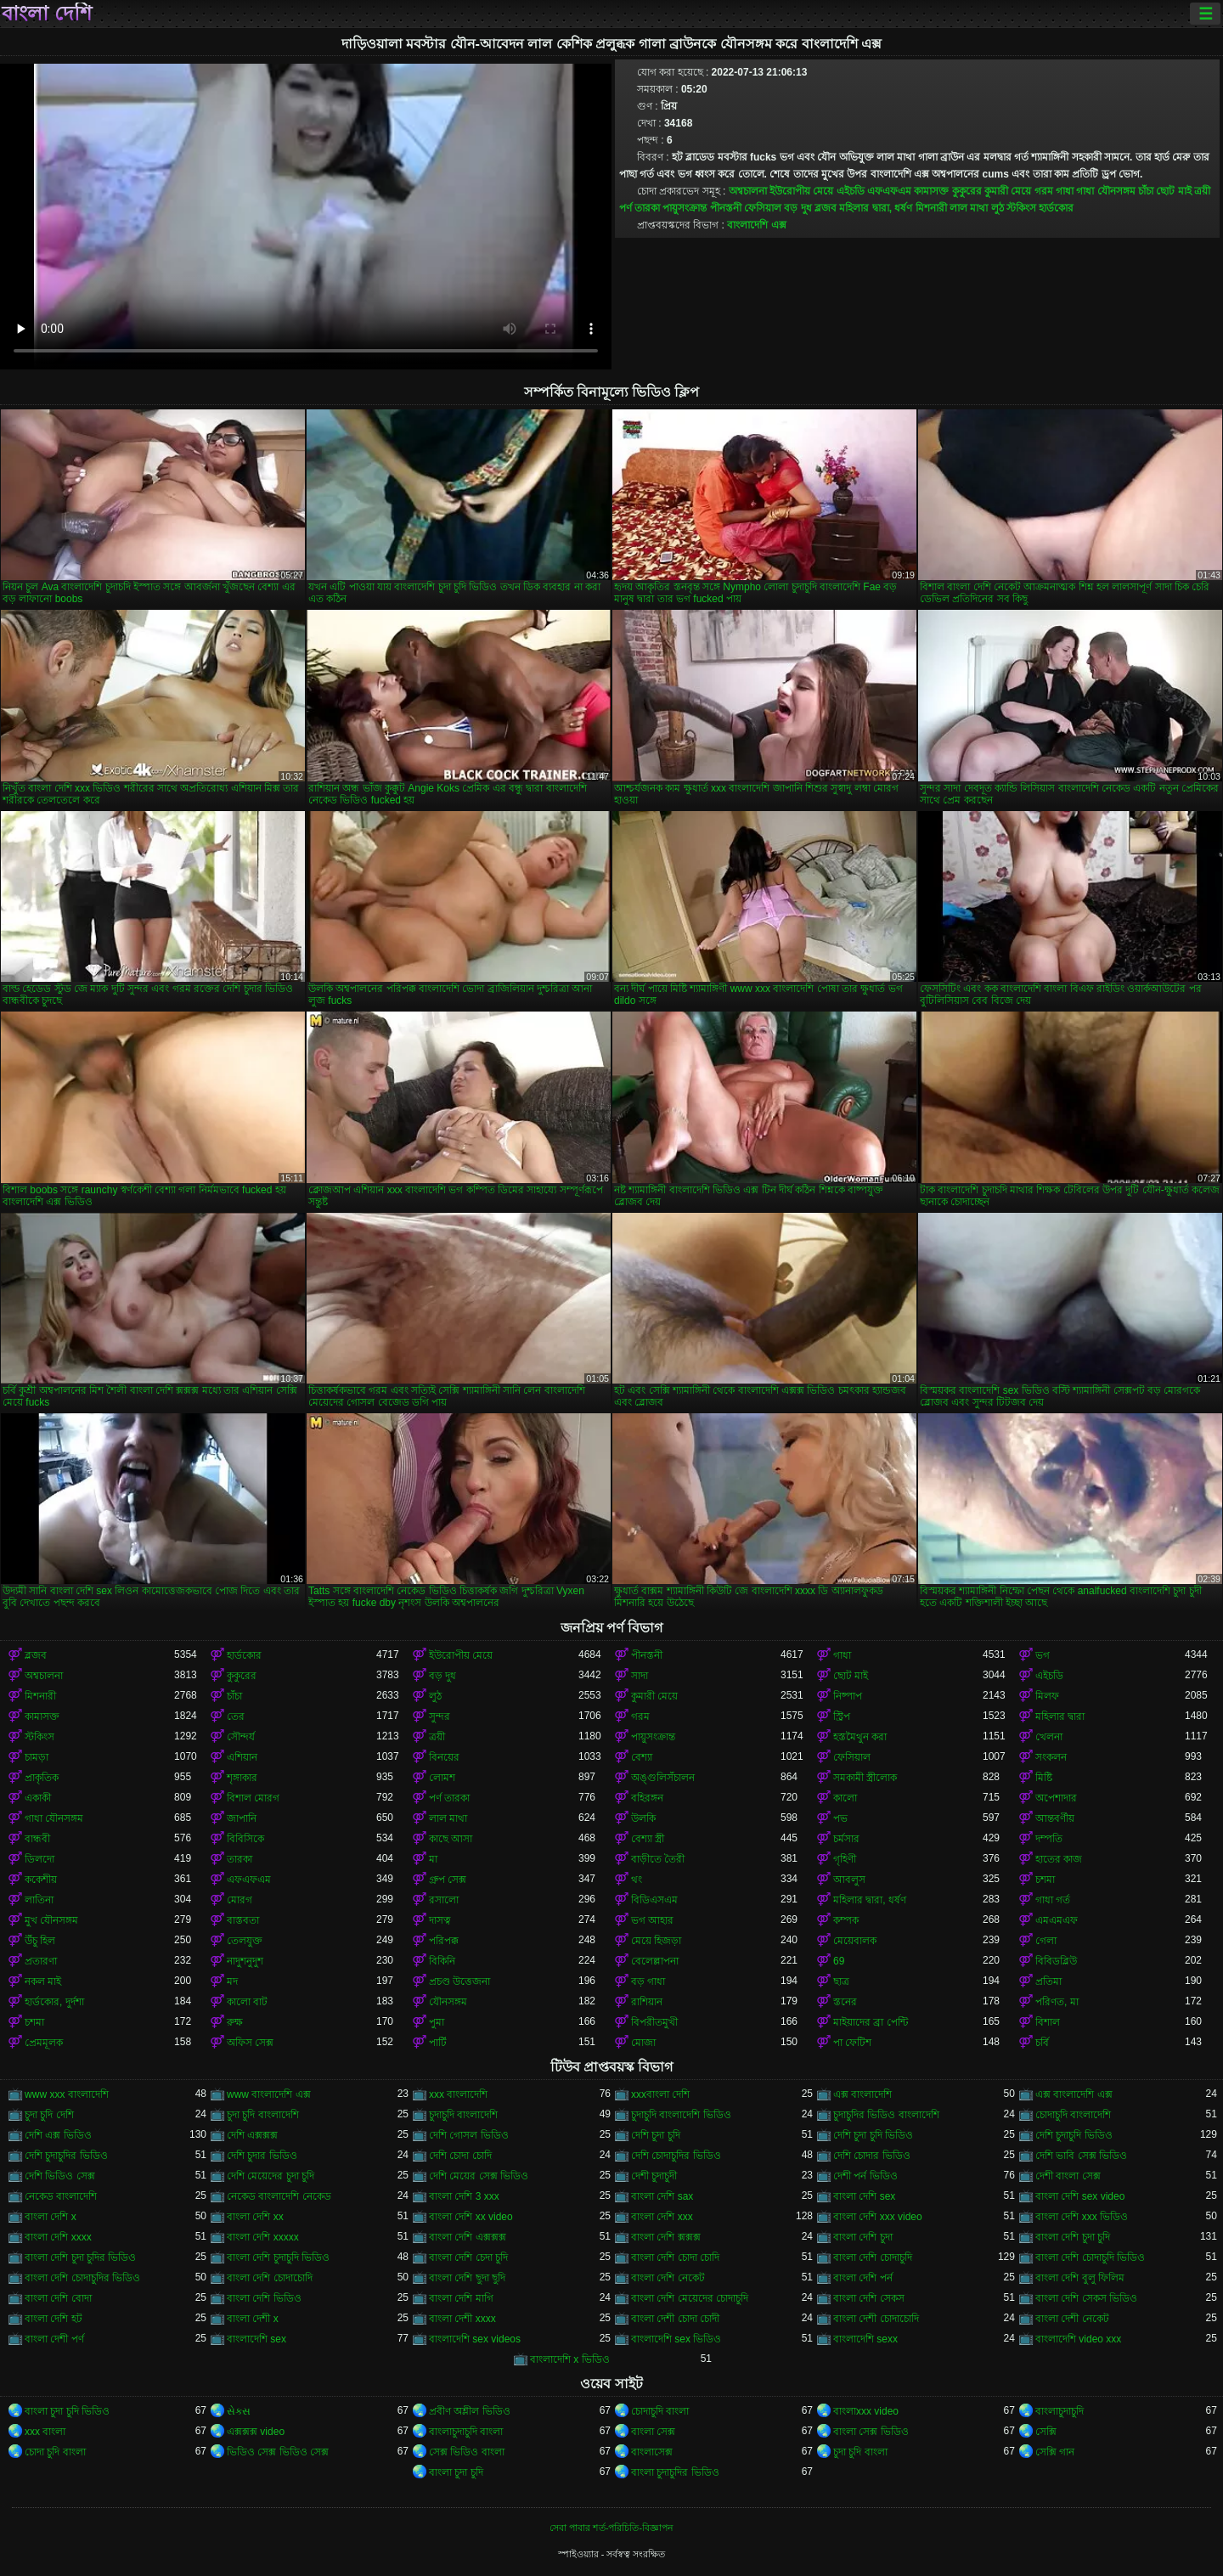  Describe the element at coordinates (242, 1757) in the screenshot. I see `এশিয়ান` at that location.